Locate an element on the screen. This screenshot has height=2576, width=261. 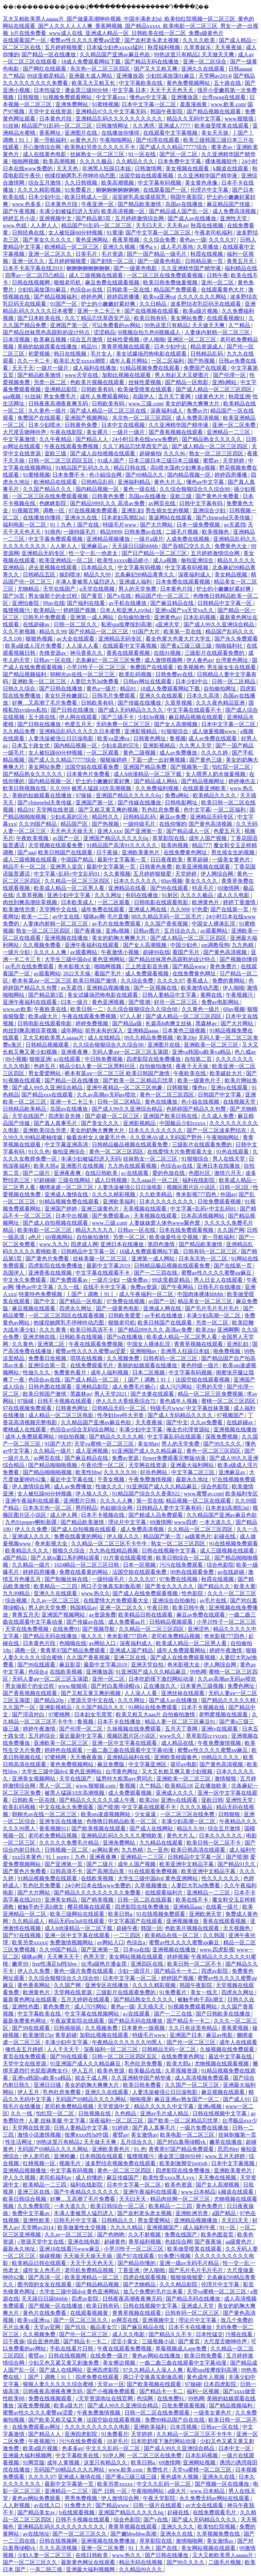
欧美激情动态图 is located at coordinates (200, 988).